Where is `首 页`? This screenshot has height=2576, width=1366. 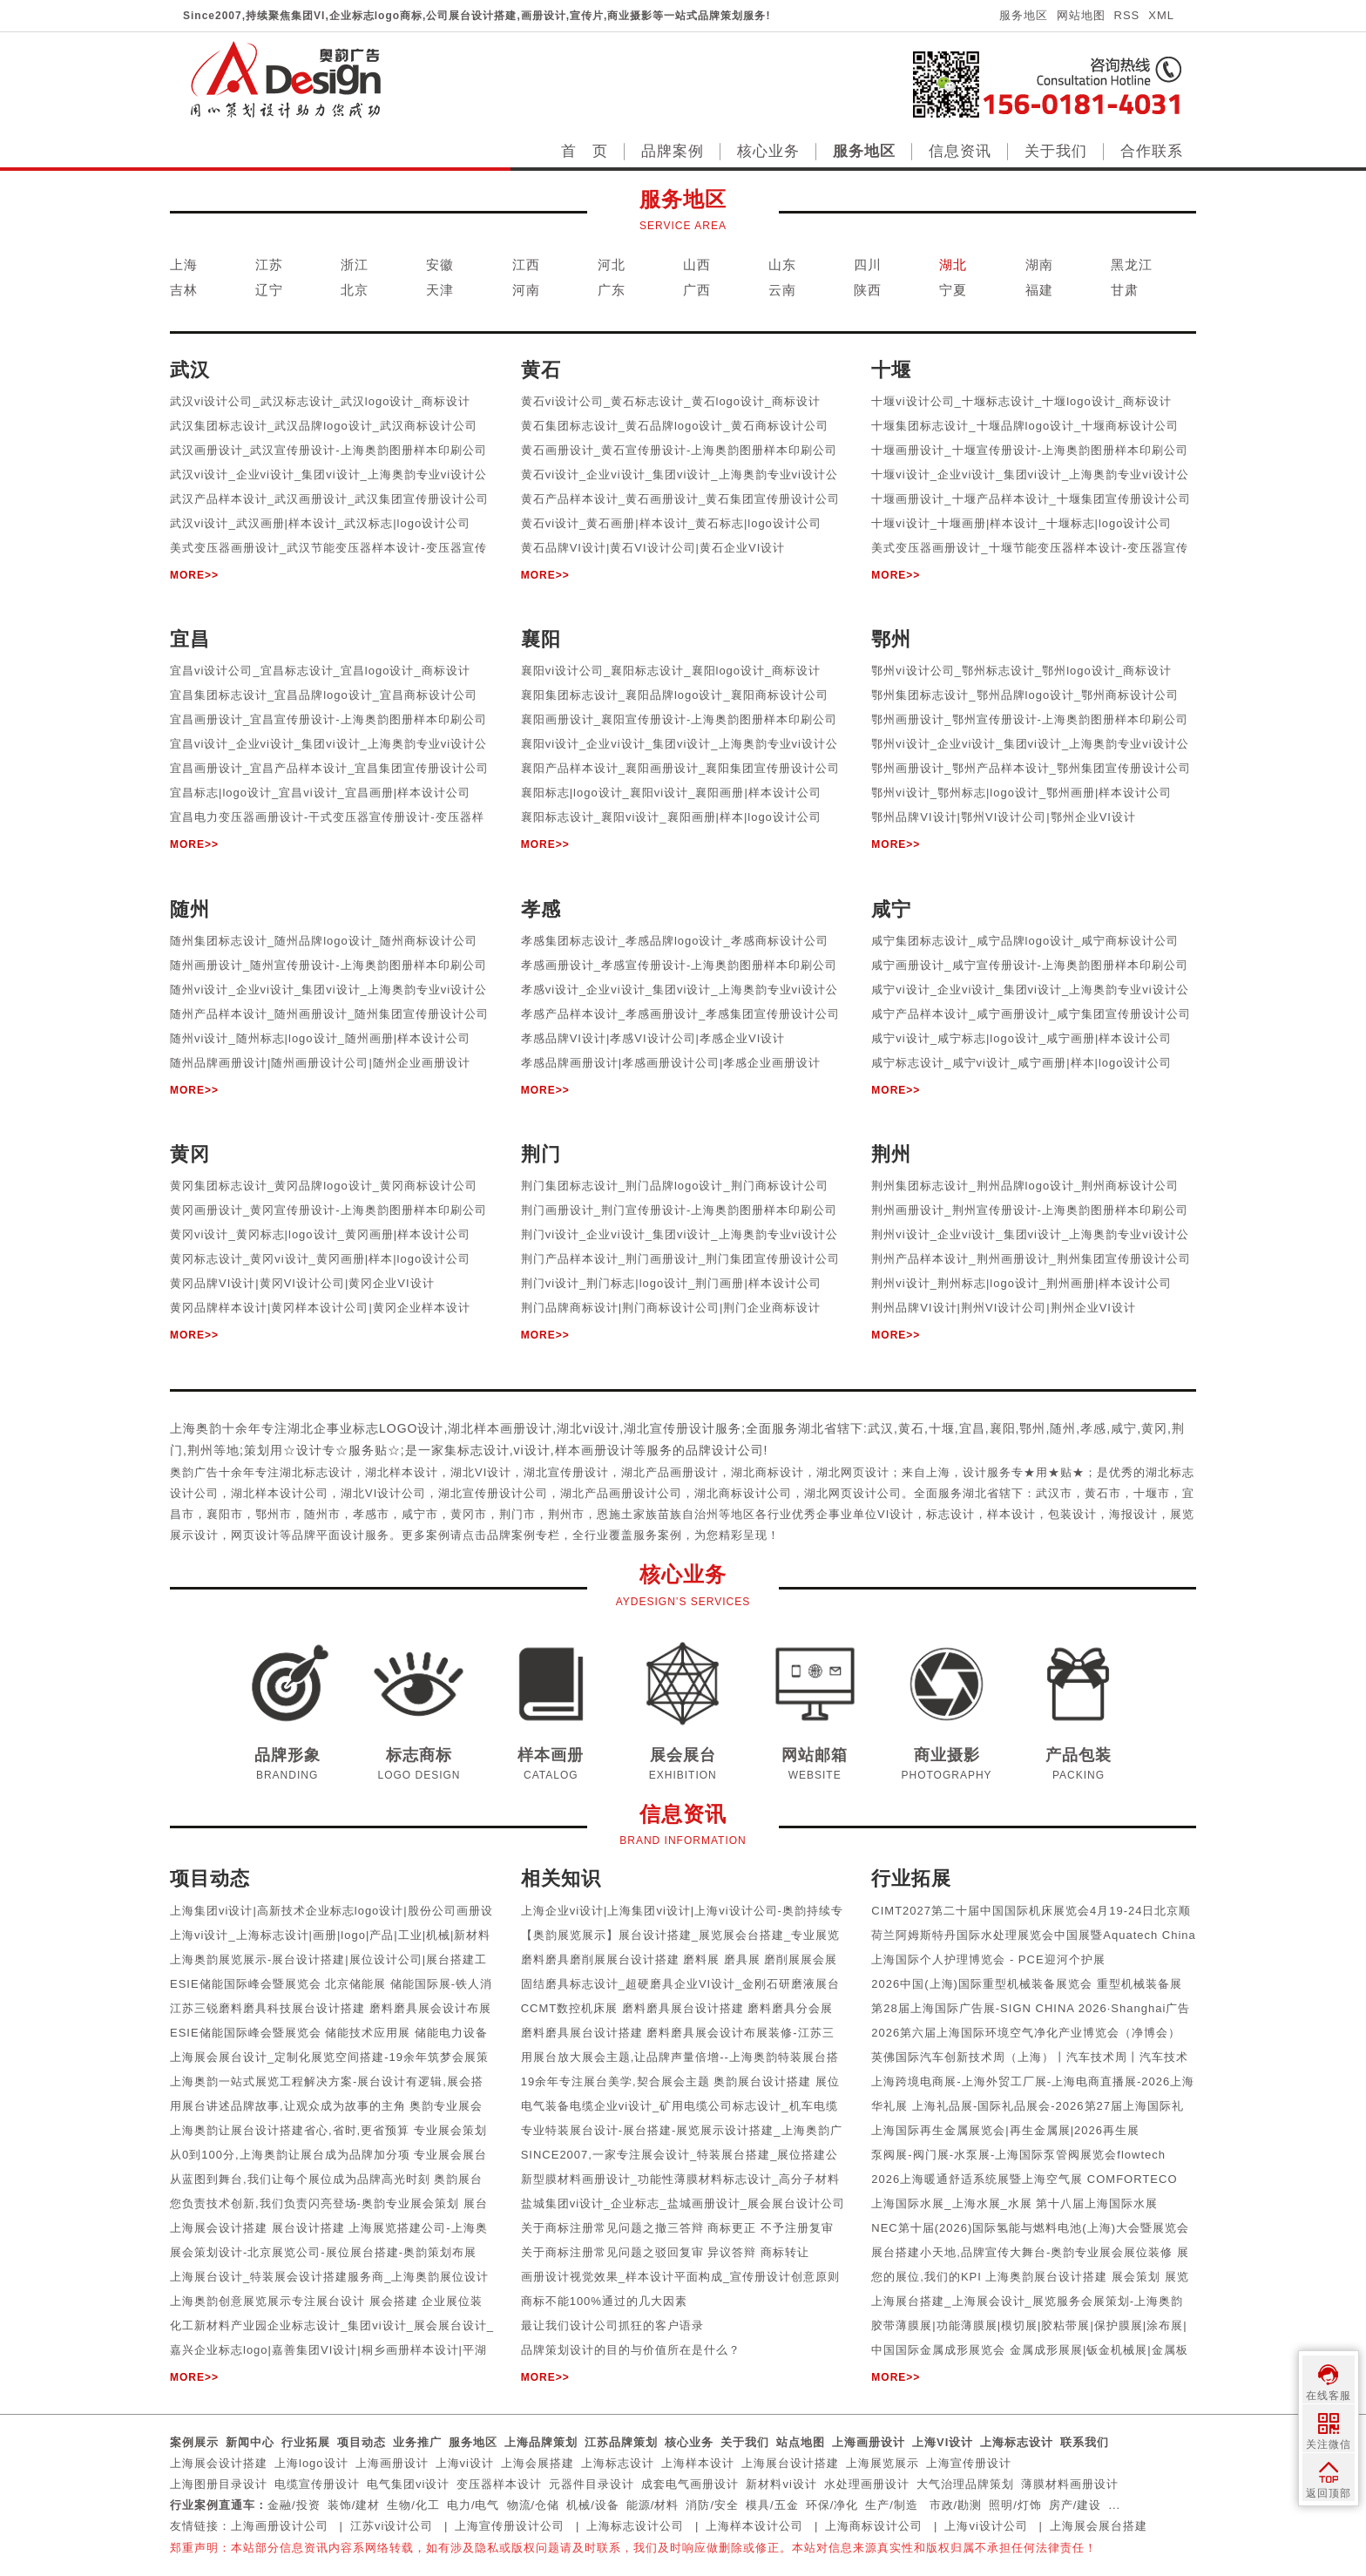 首 页 is located at coordinates (584, 151).